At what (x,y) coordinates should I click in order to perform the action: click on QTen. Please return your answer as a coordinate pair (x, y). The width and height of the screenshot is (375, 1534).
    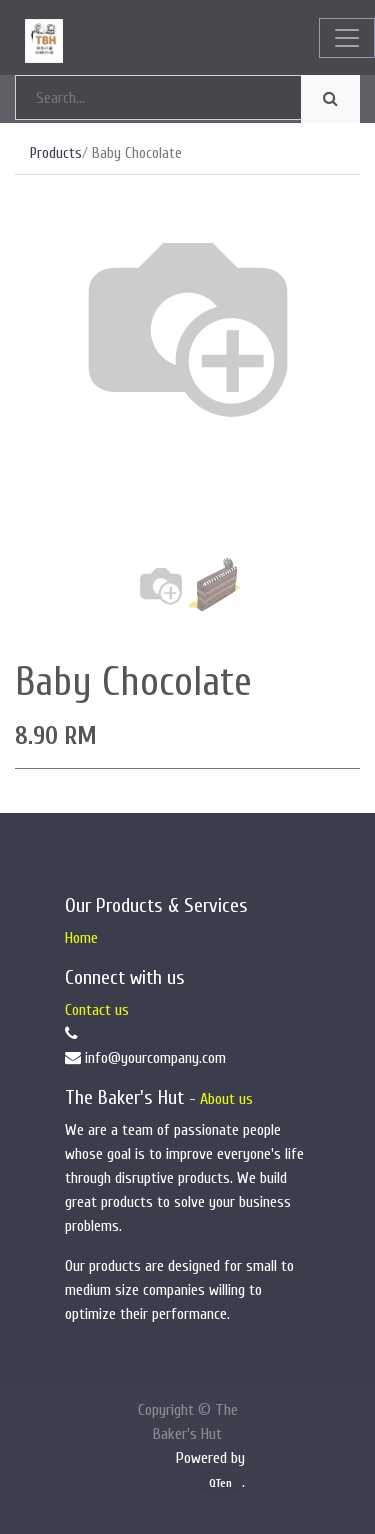
    Looking at the image, I should click on (220, 1483).